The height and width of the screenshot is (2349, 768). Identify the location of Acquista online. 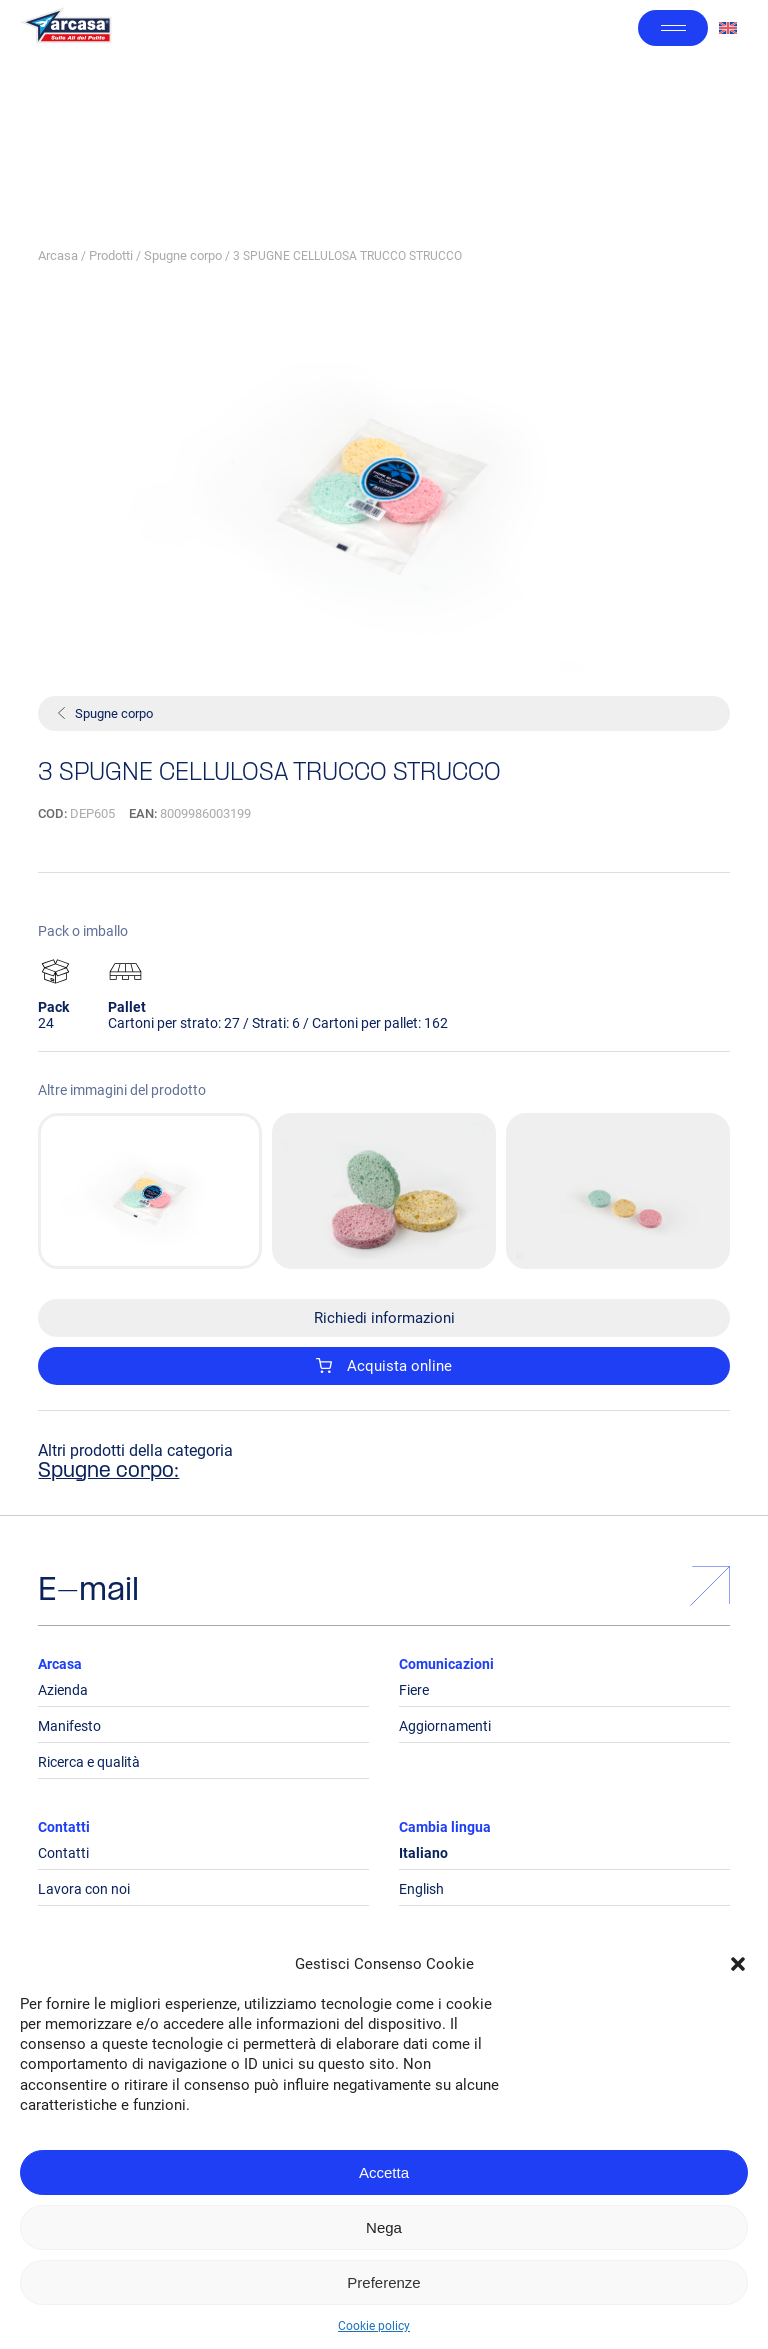
(384, 1366).